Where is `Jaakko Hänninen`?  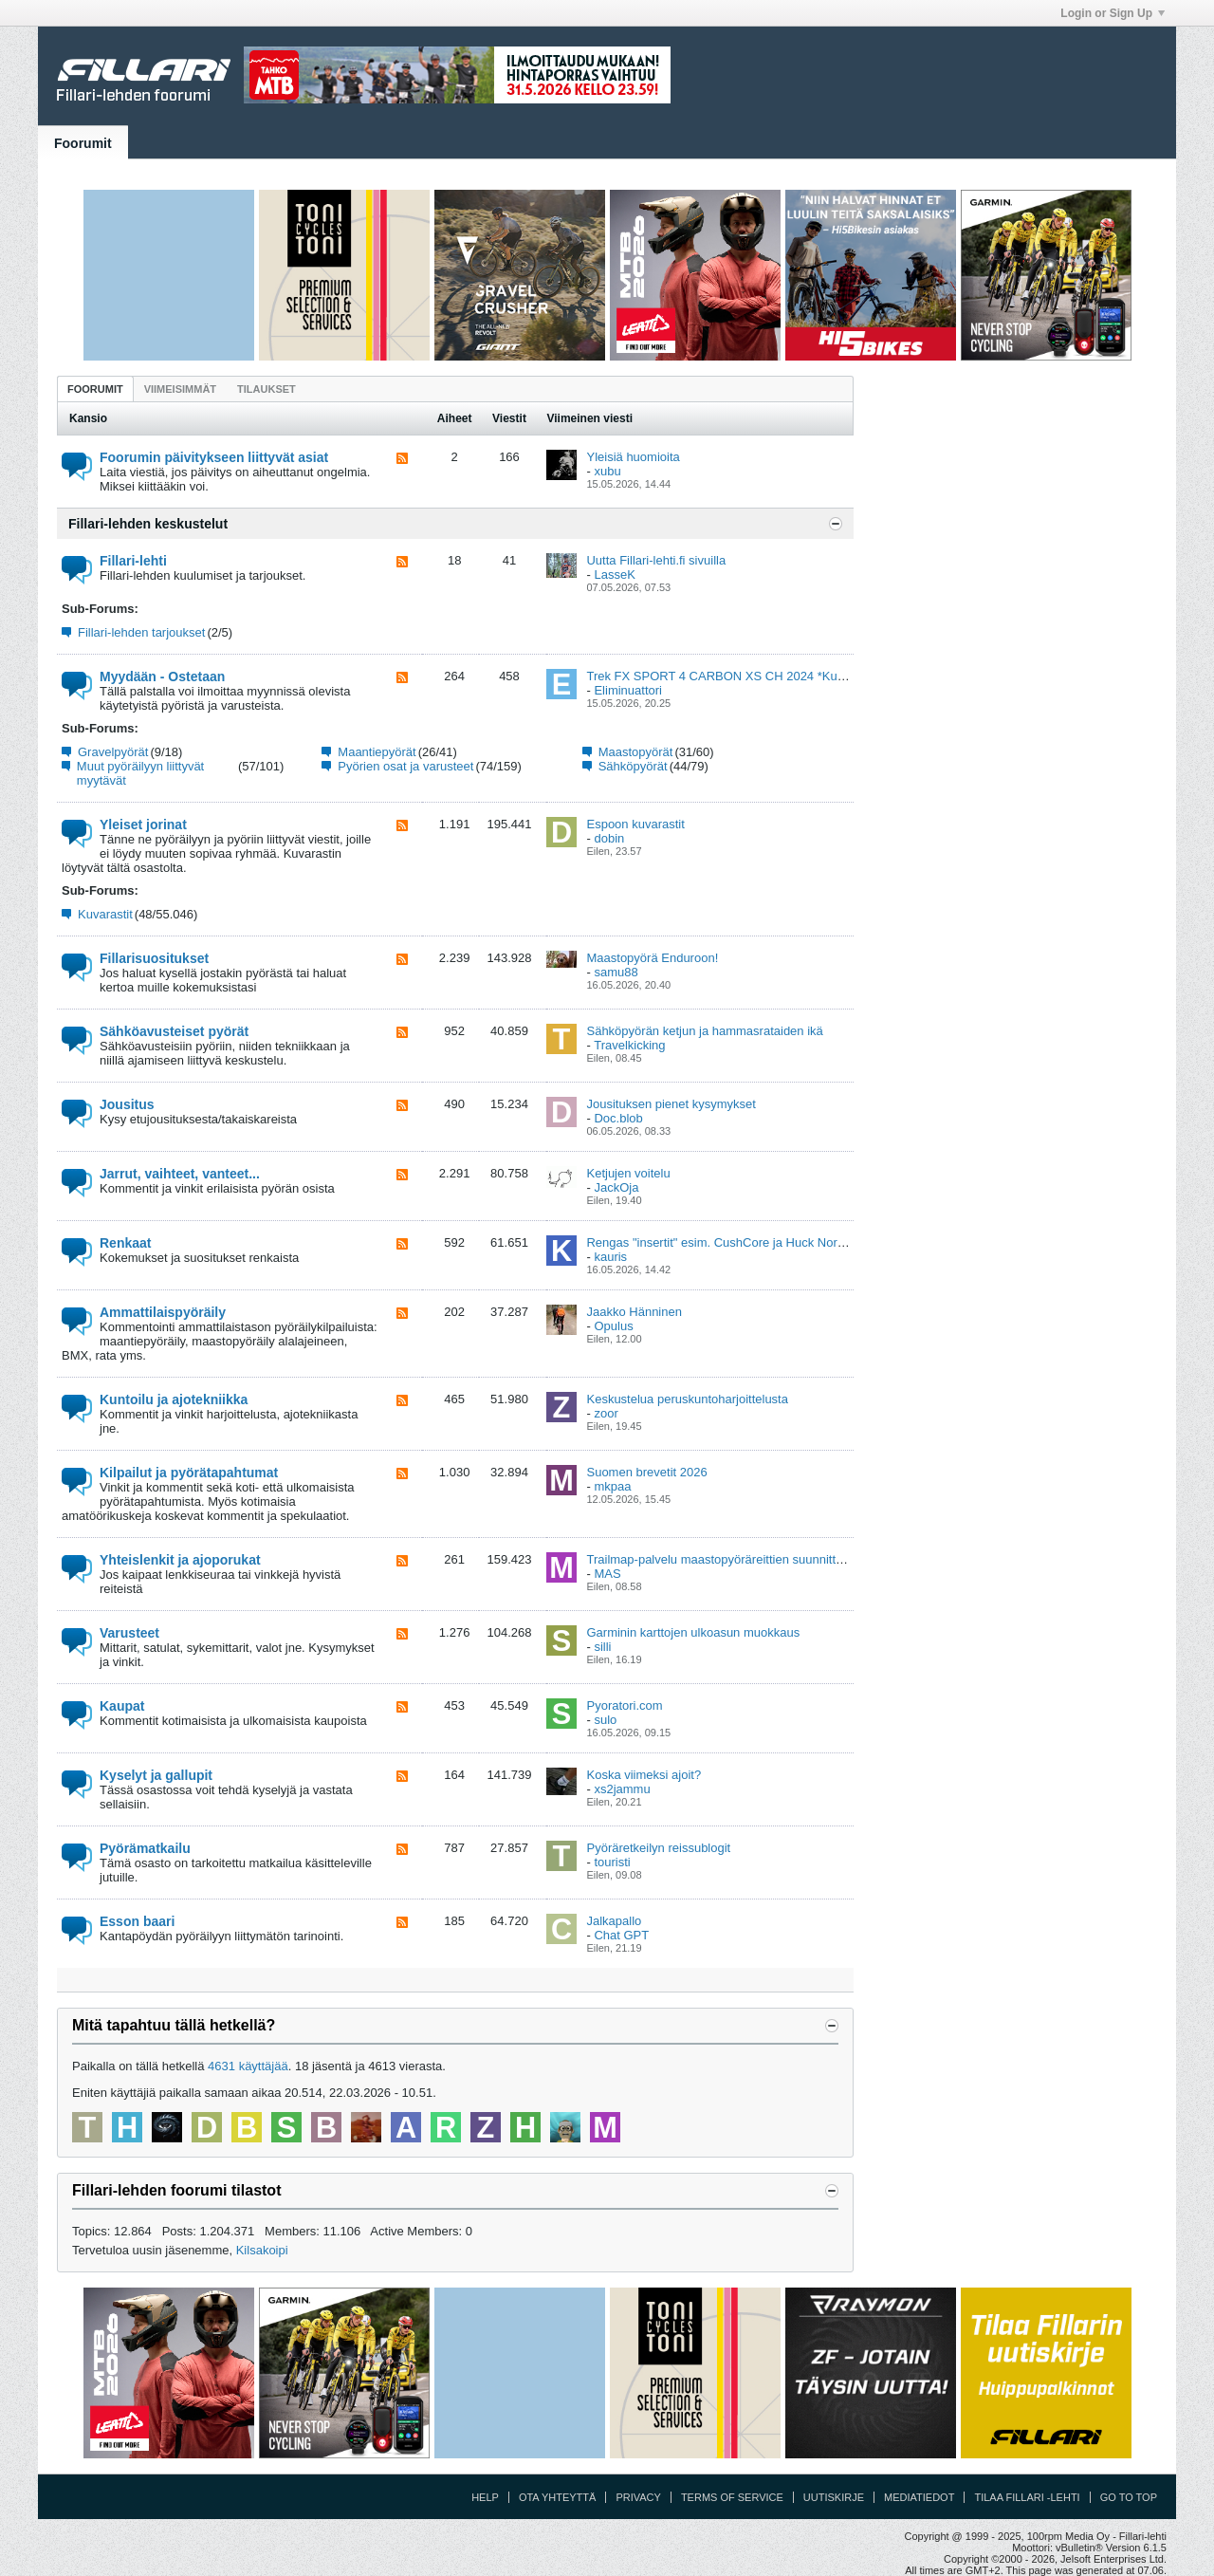
Jaakko Hänninen is located at coordinates (633, 1312).